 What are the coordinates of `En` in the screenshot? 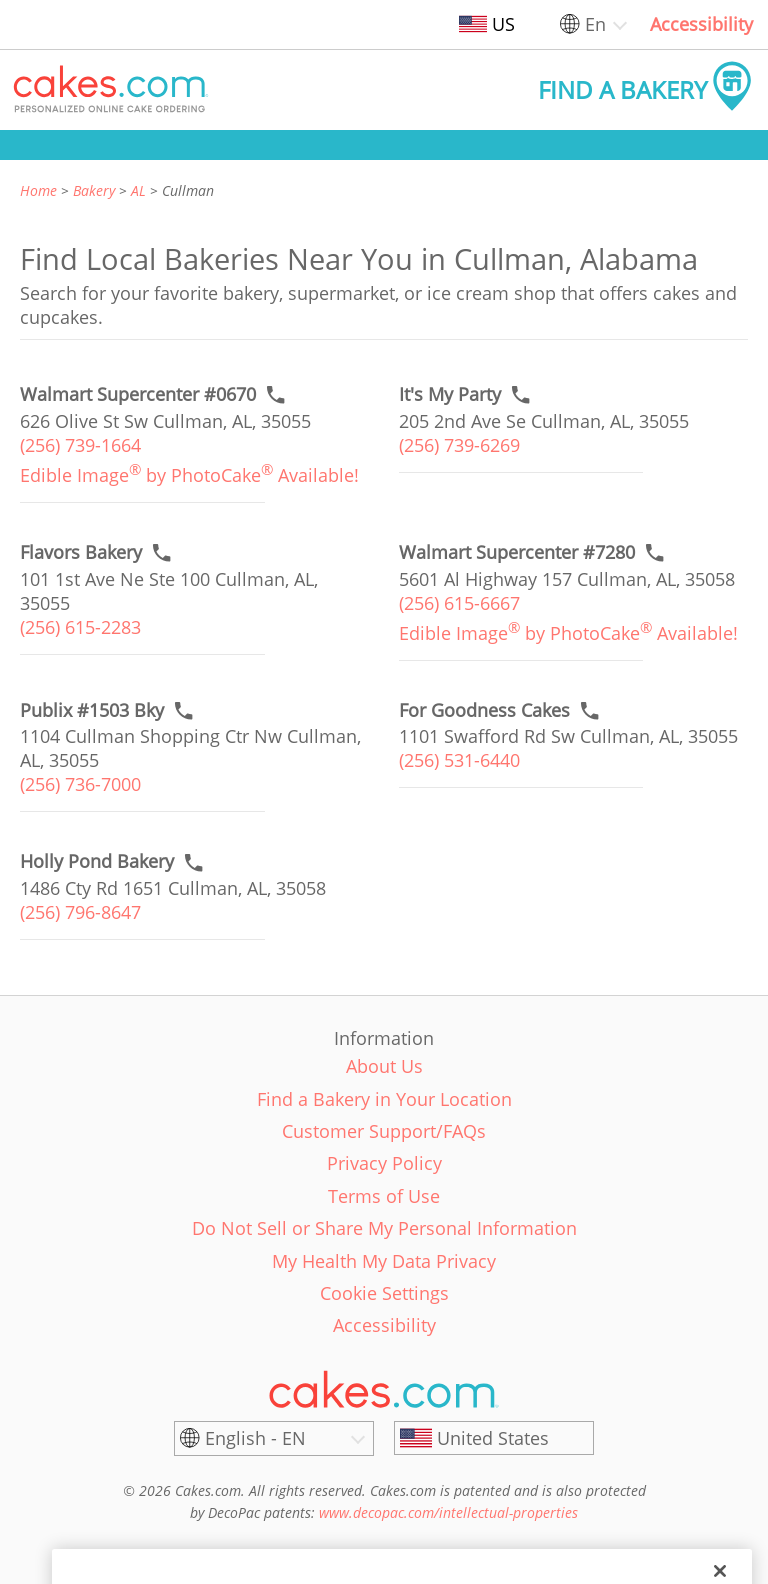 It's located at (595, 24).